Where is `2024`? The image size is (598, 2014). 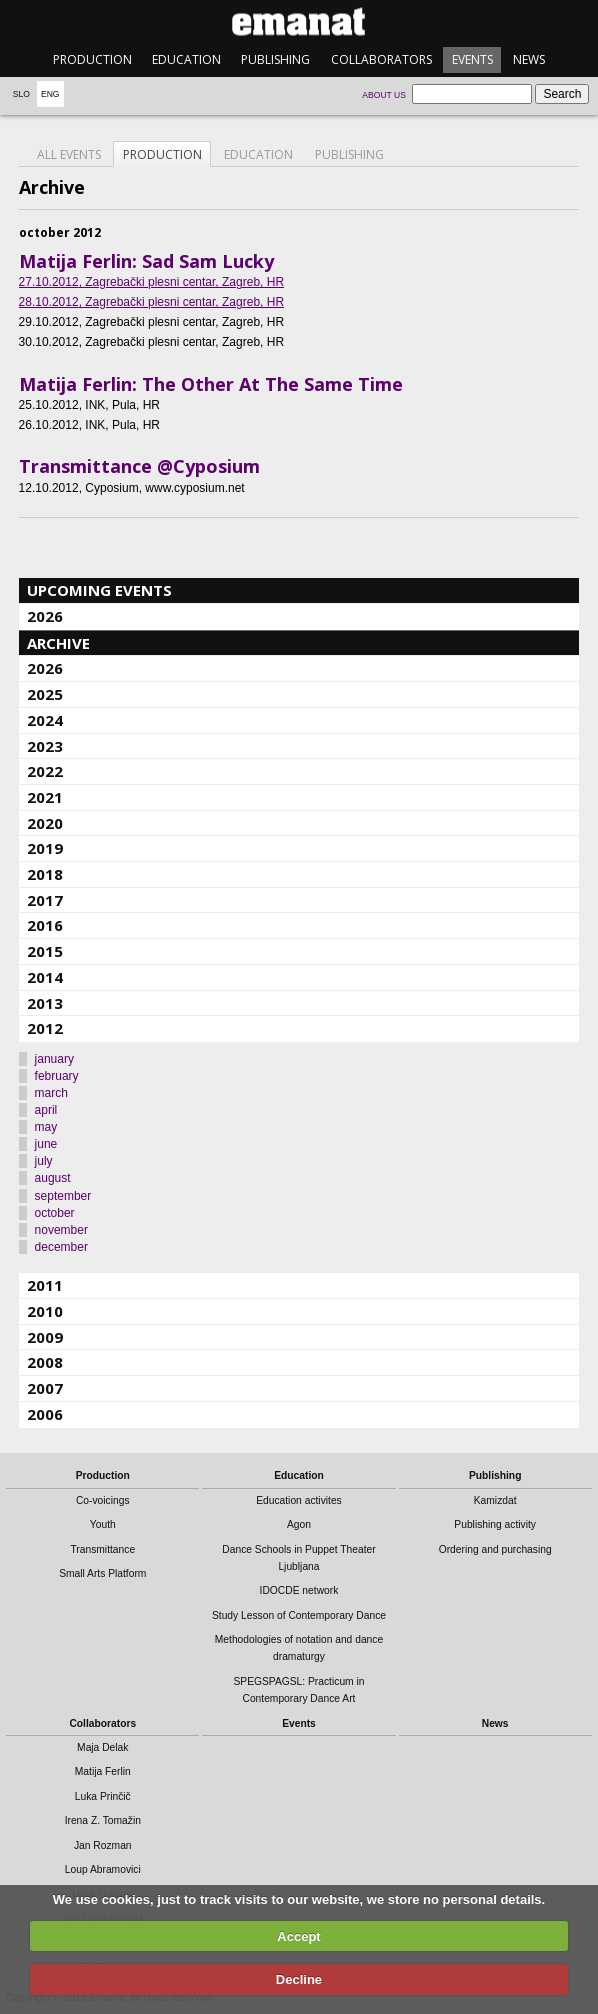 2024 is located at coordinates (45, 720).